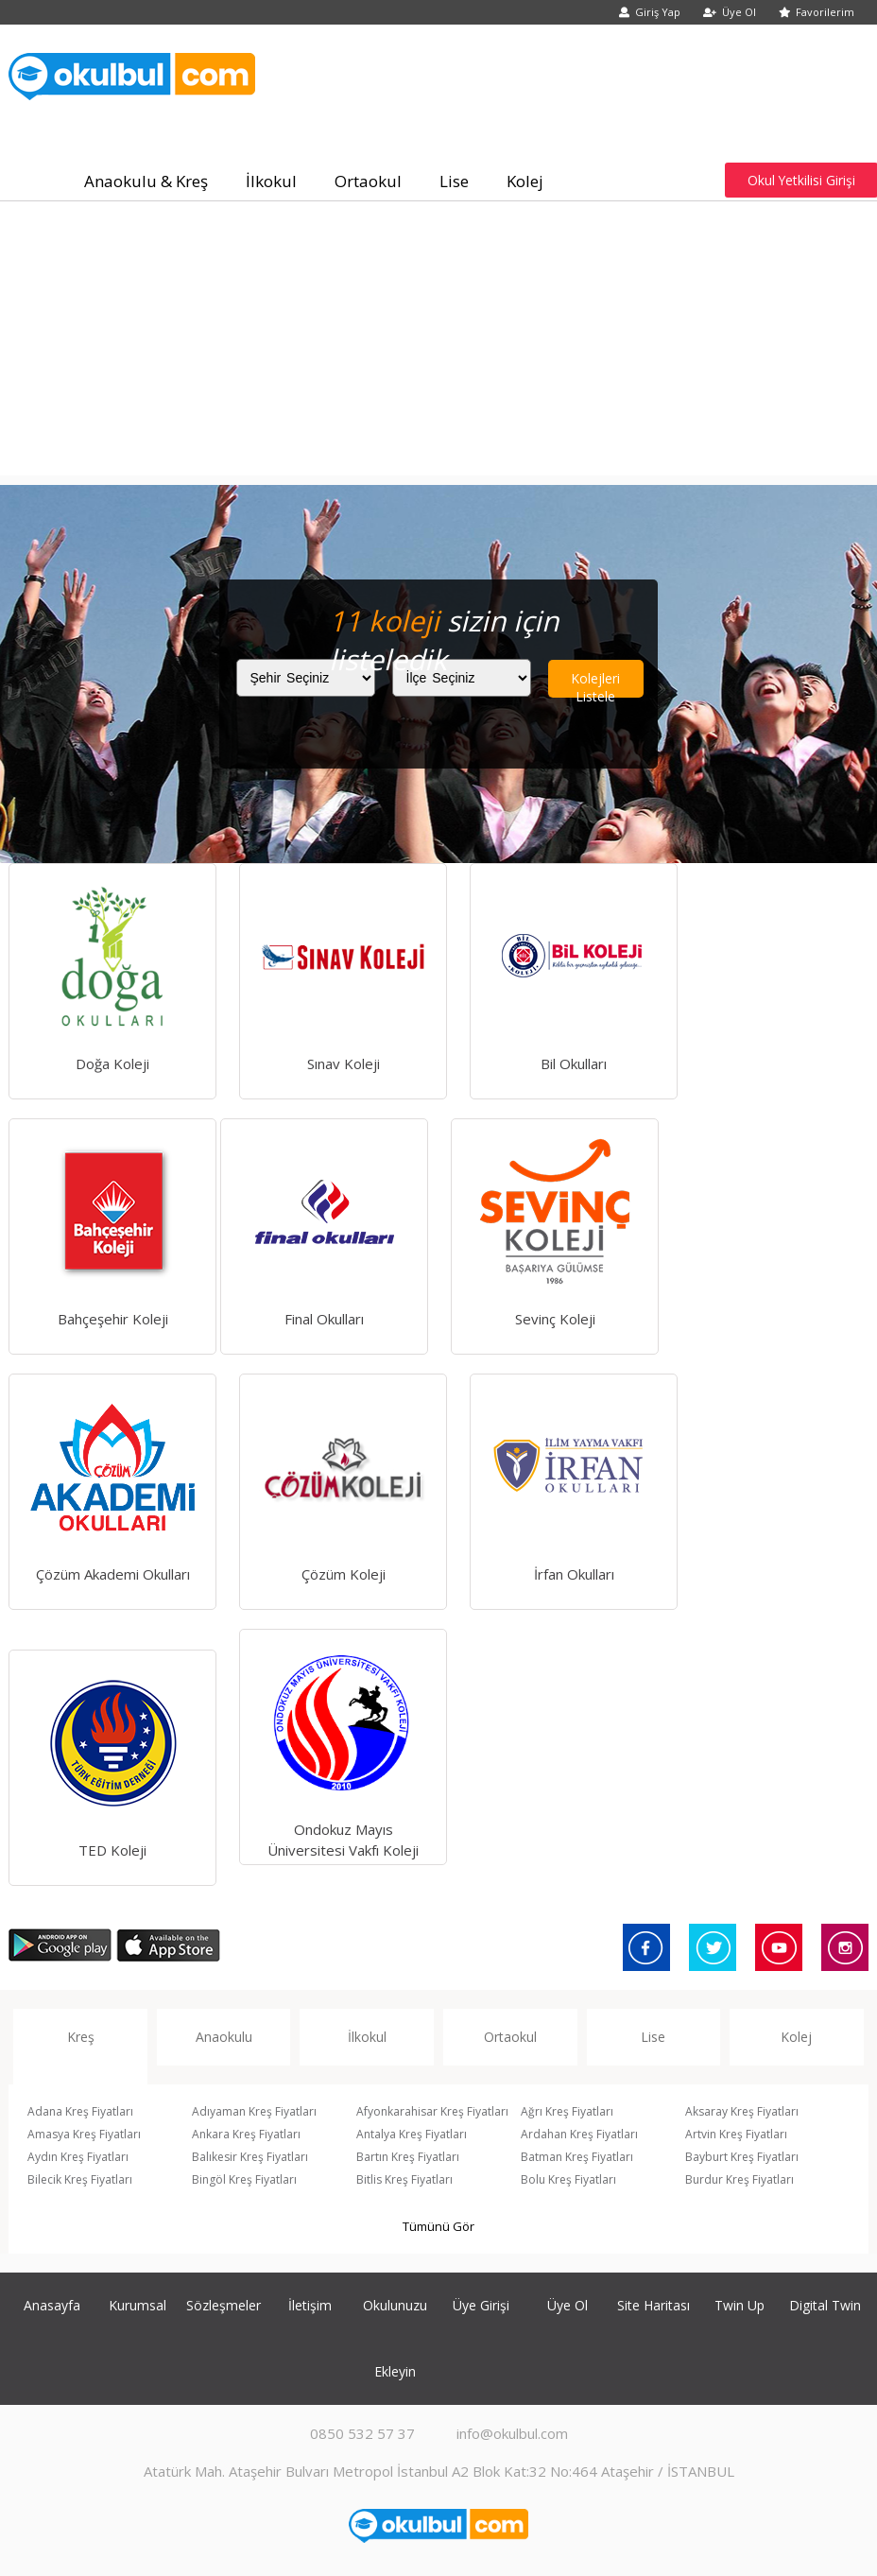 This screenshot has width=877, height=2576. Describe the element at coordinates (52, 2305) in the screenshot. I see `Anasayfa` at that location.